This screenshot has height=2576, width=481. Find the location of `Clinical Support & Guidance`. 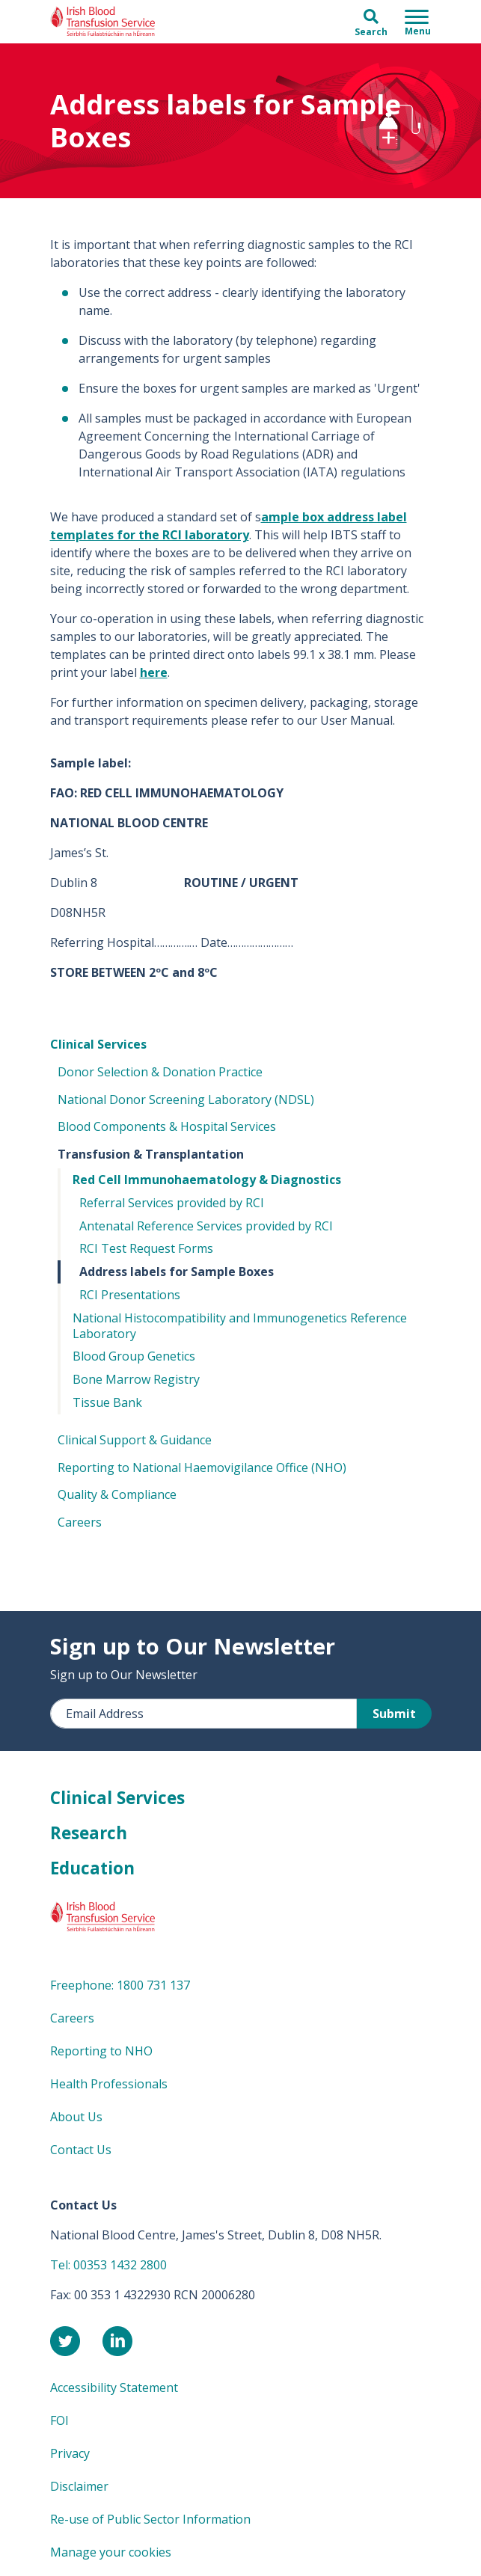

Clinical Support & Guidance is located at coordinates (135, 1440).